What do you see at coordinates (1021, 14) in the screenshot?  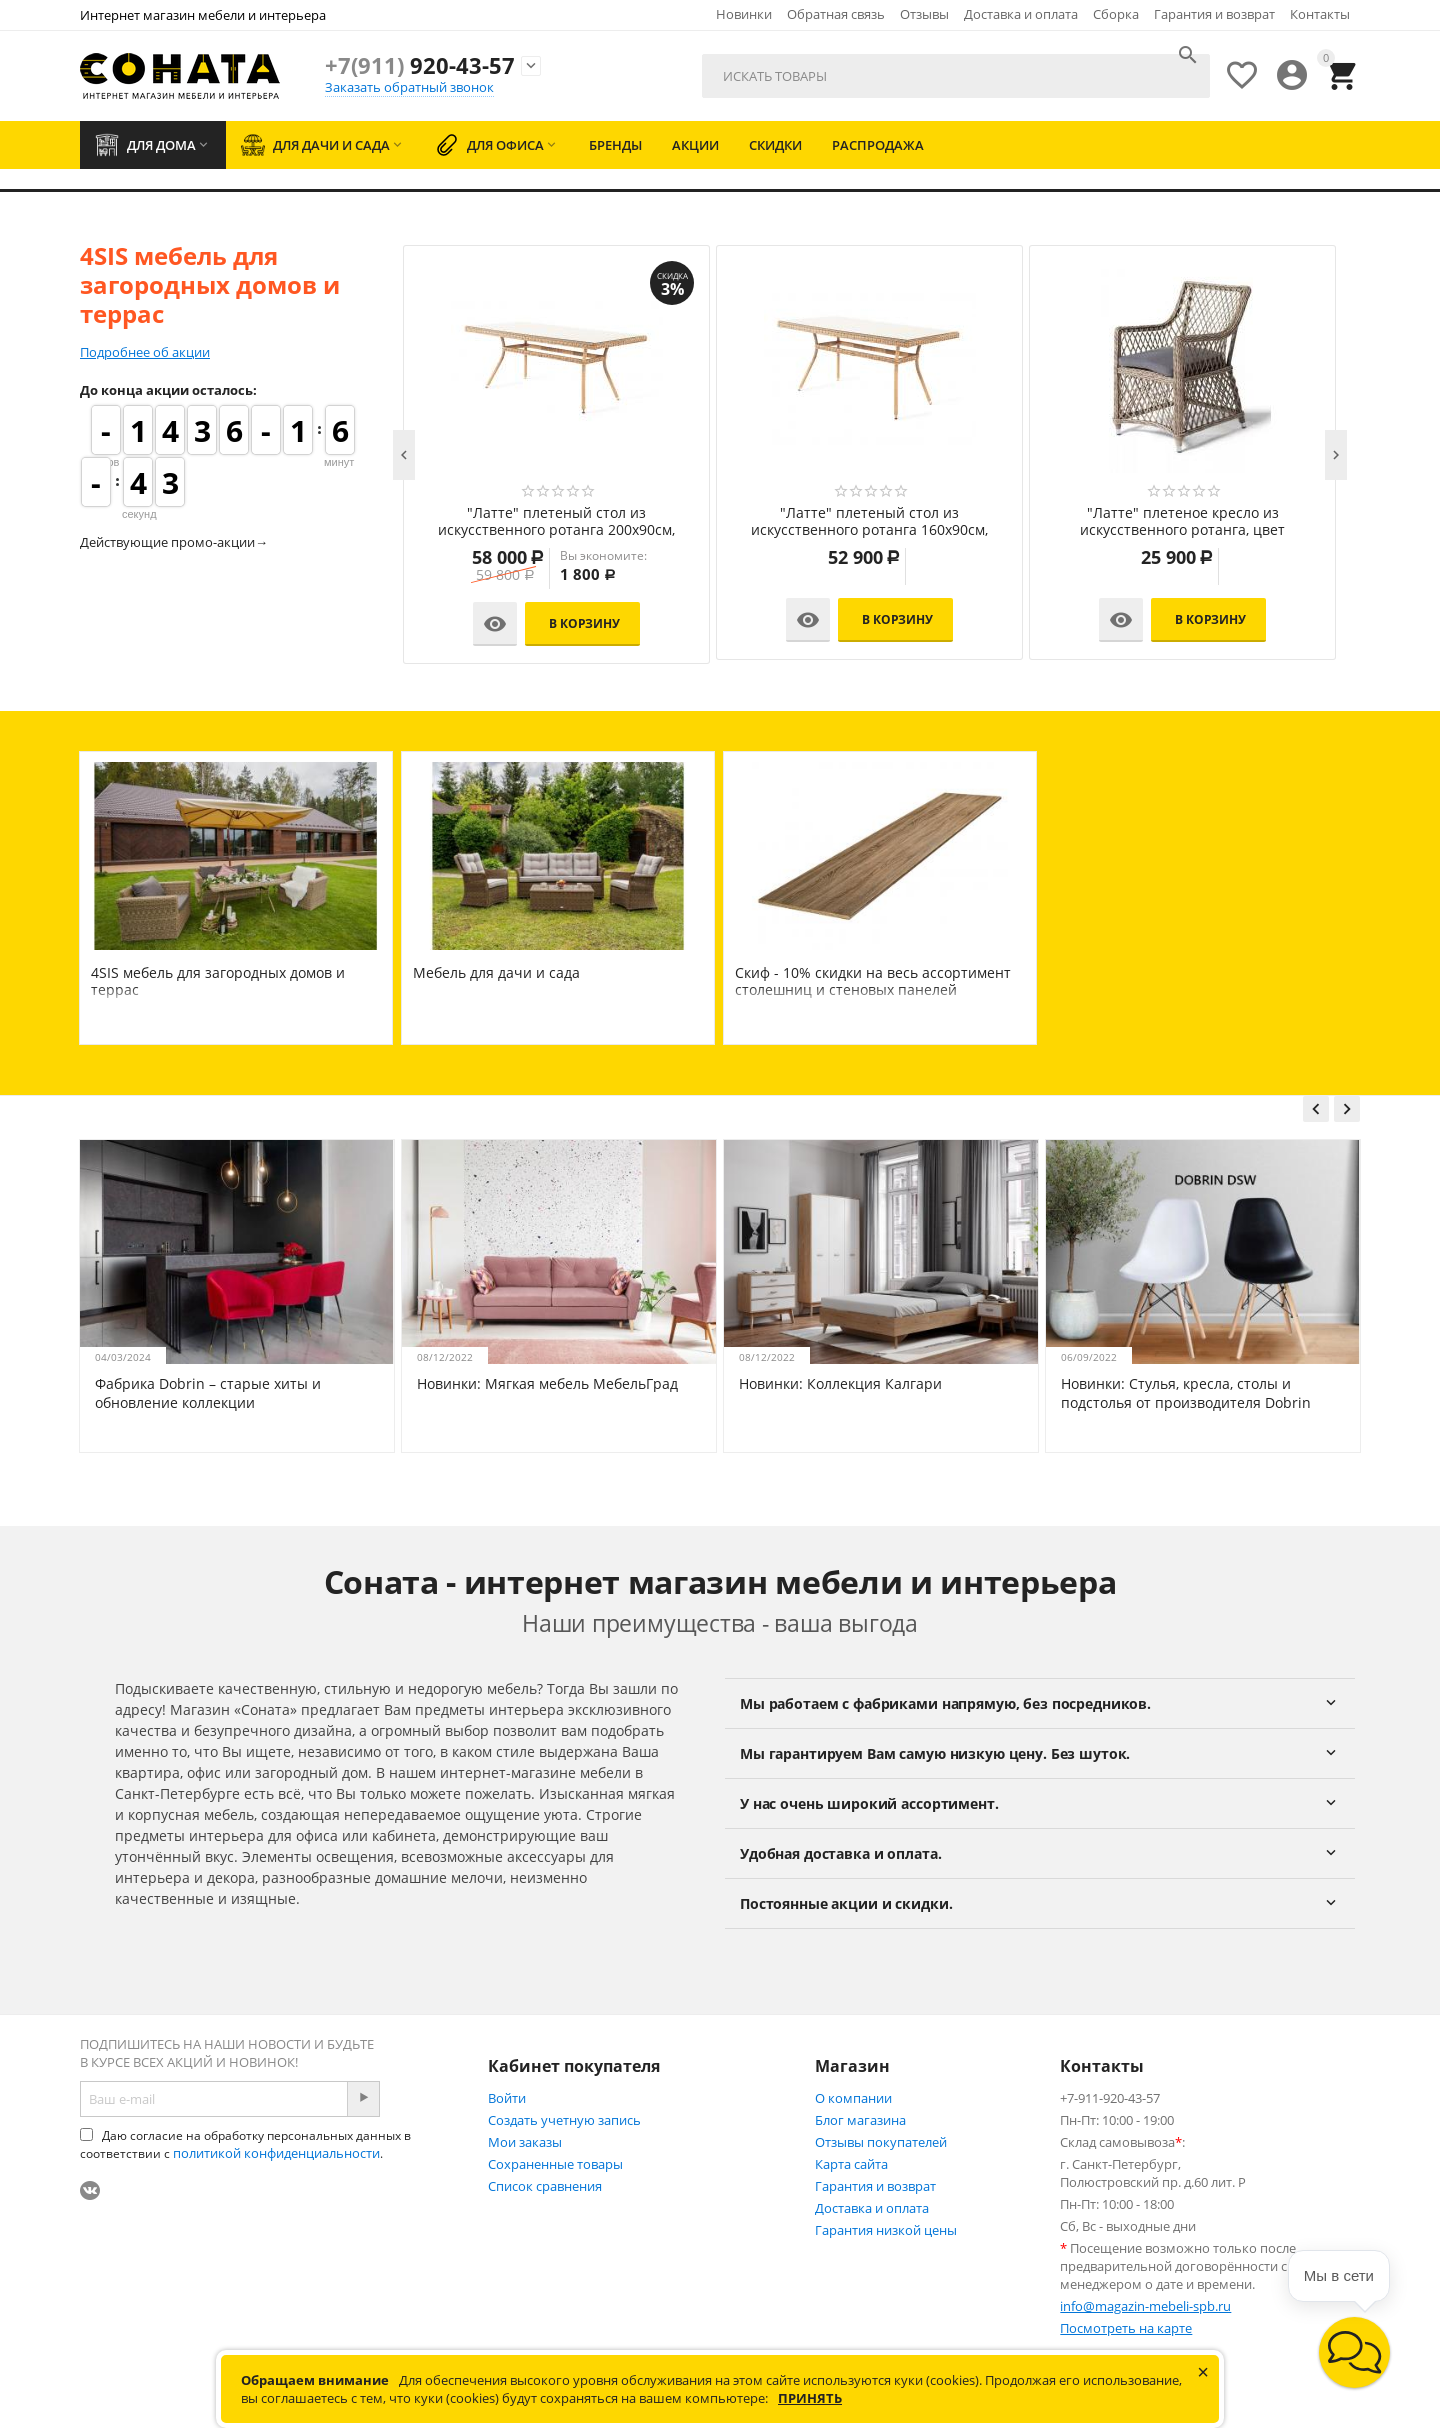 I see `Доставка и оплата` at bounding box center [1021, 14].